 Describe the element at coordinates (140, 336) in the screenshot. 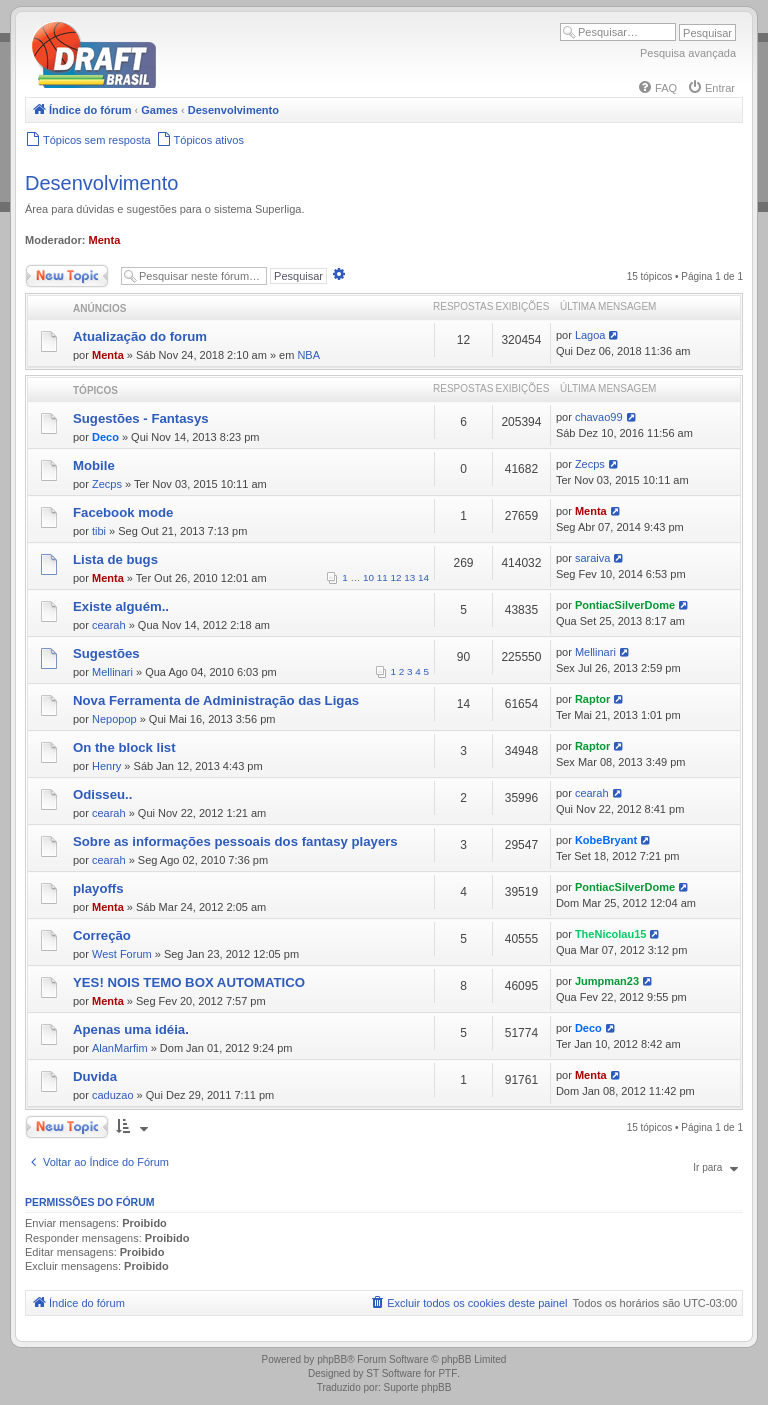

I see `Atualização do forum` at that location.